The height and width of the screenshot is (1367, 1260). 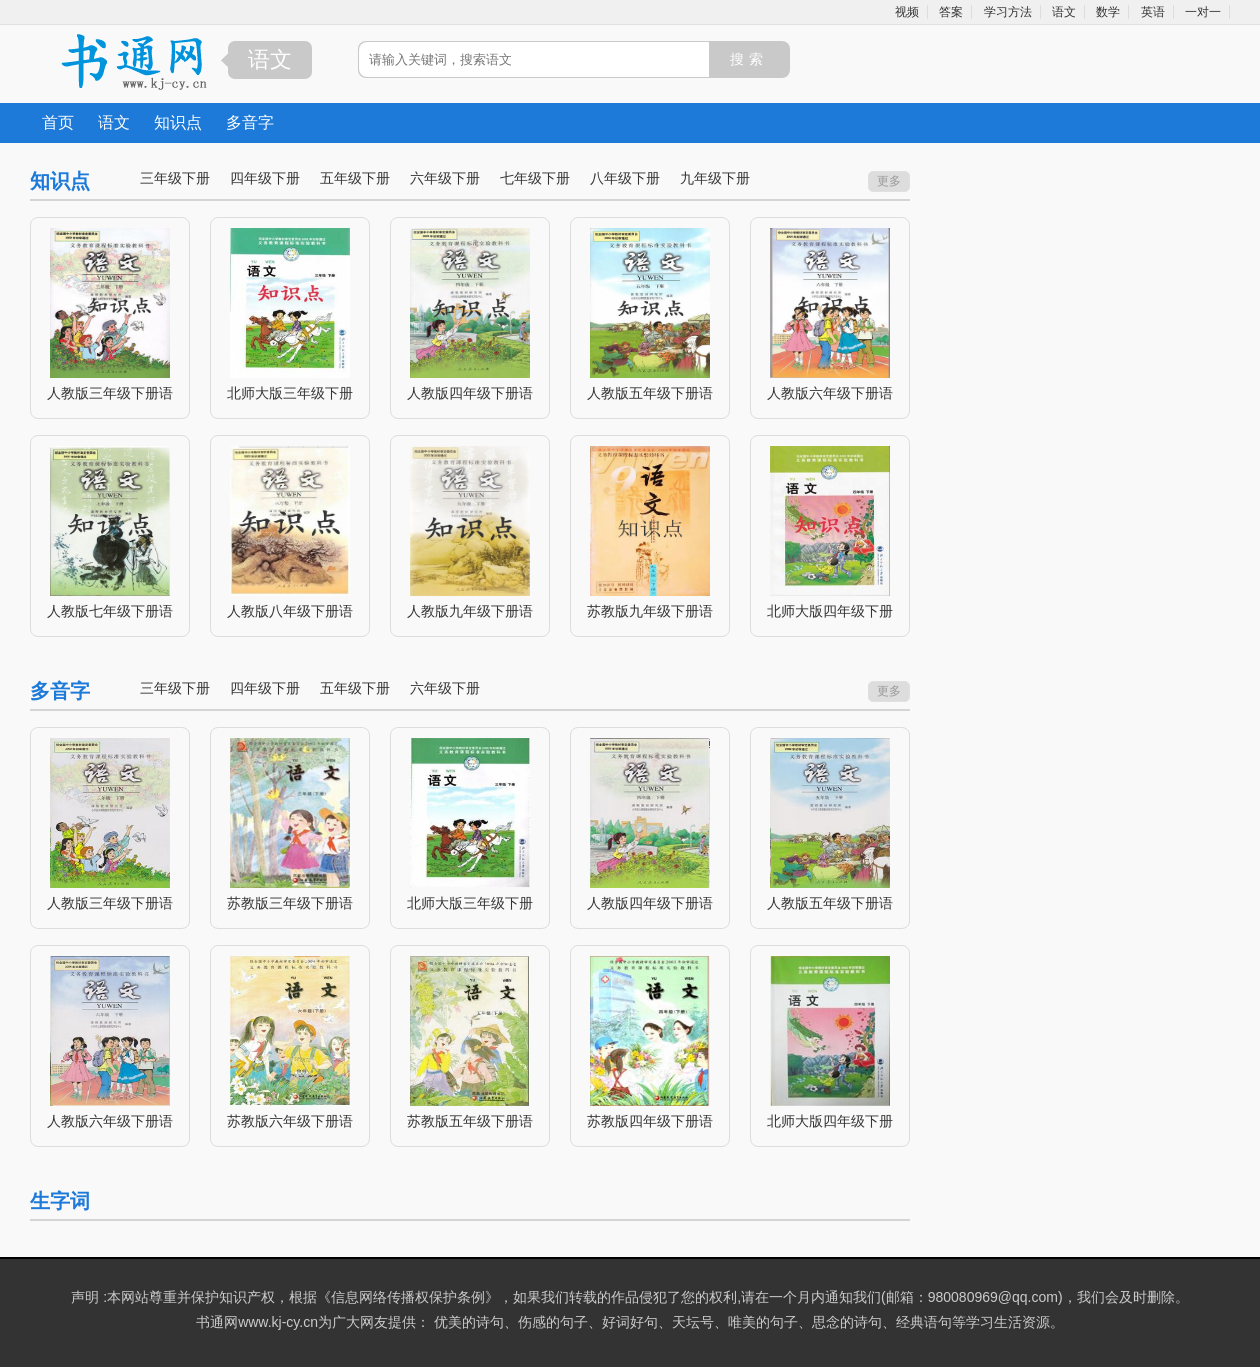 I want to click on 思念的诗句, so click(x=847, y=1322).